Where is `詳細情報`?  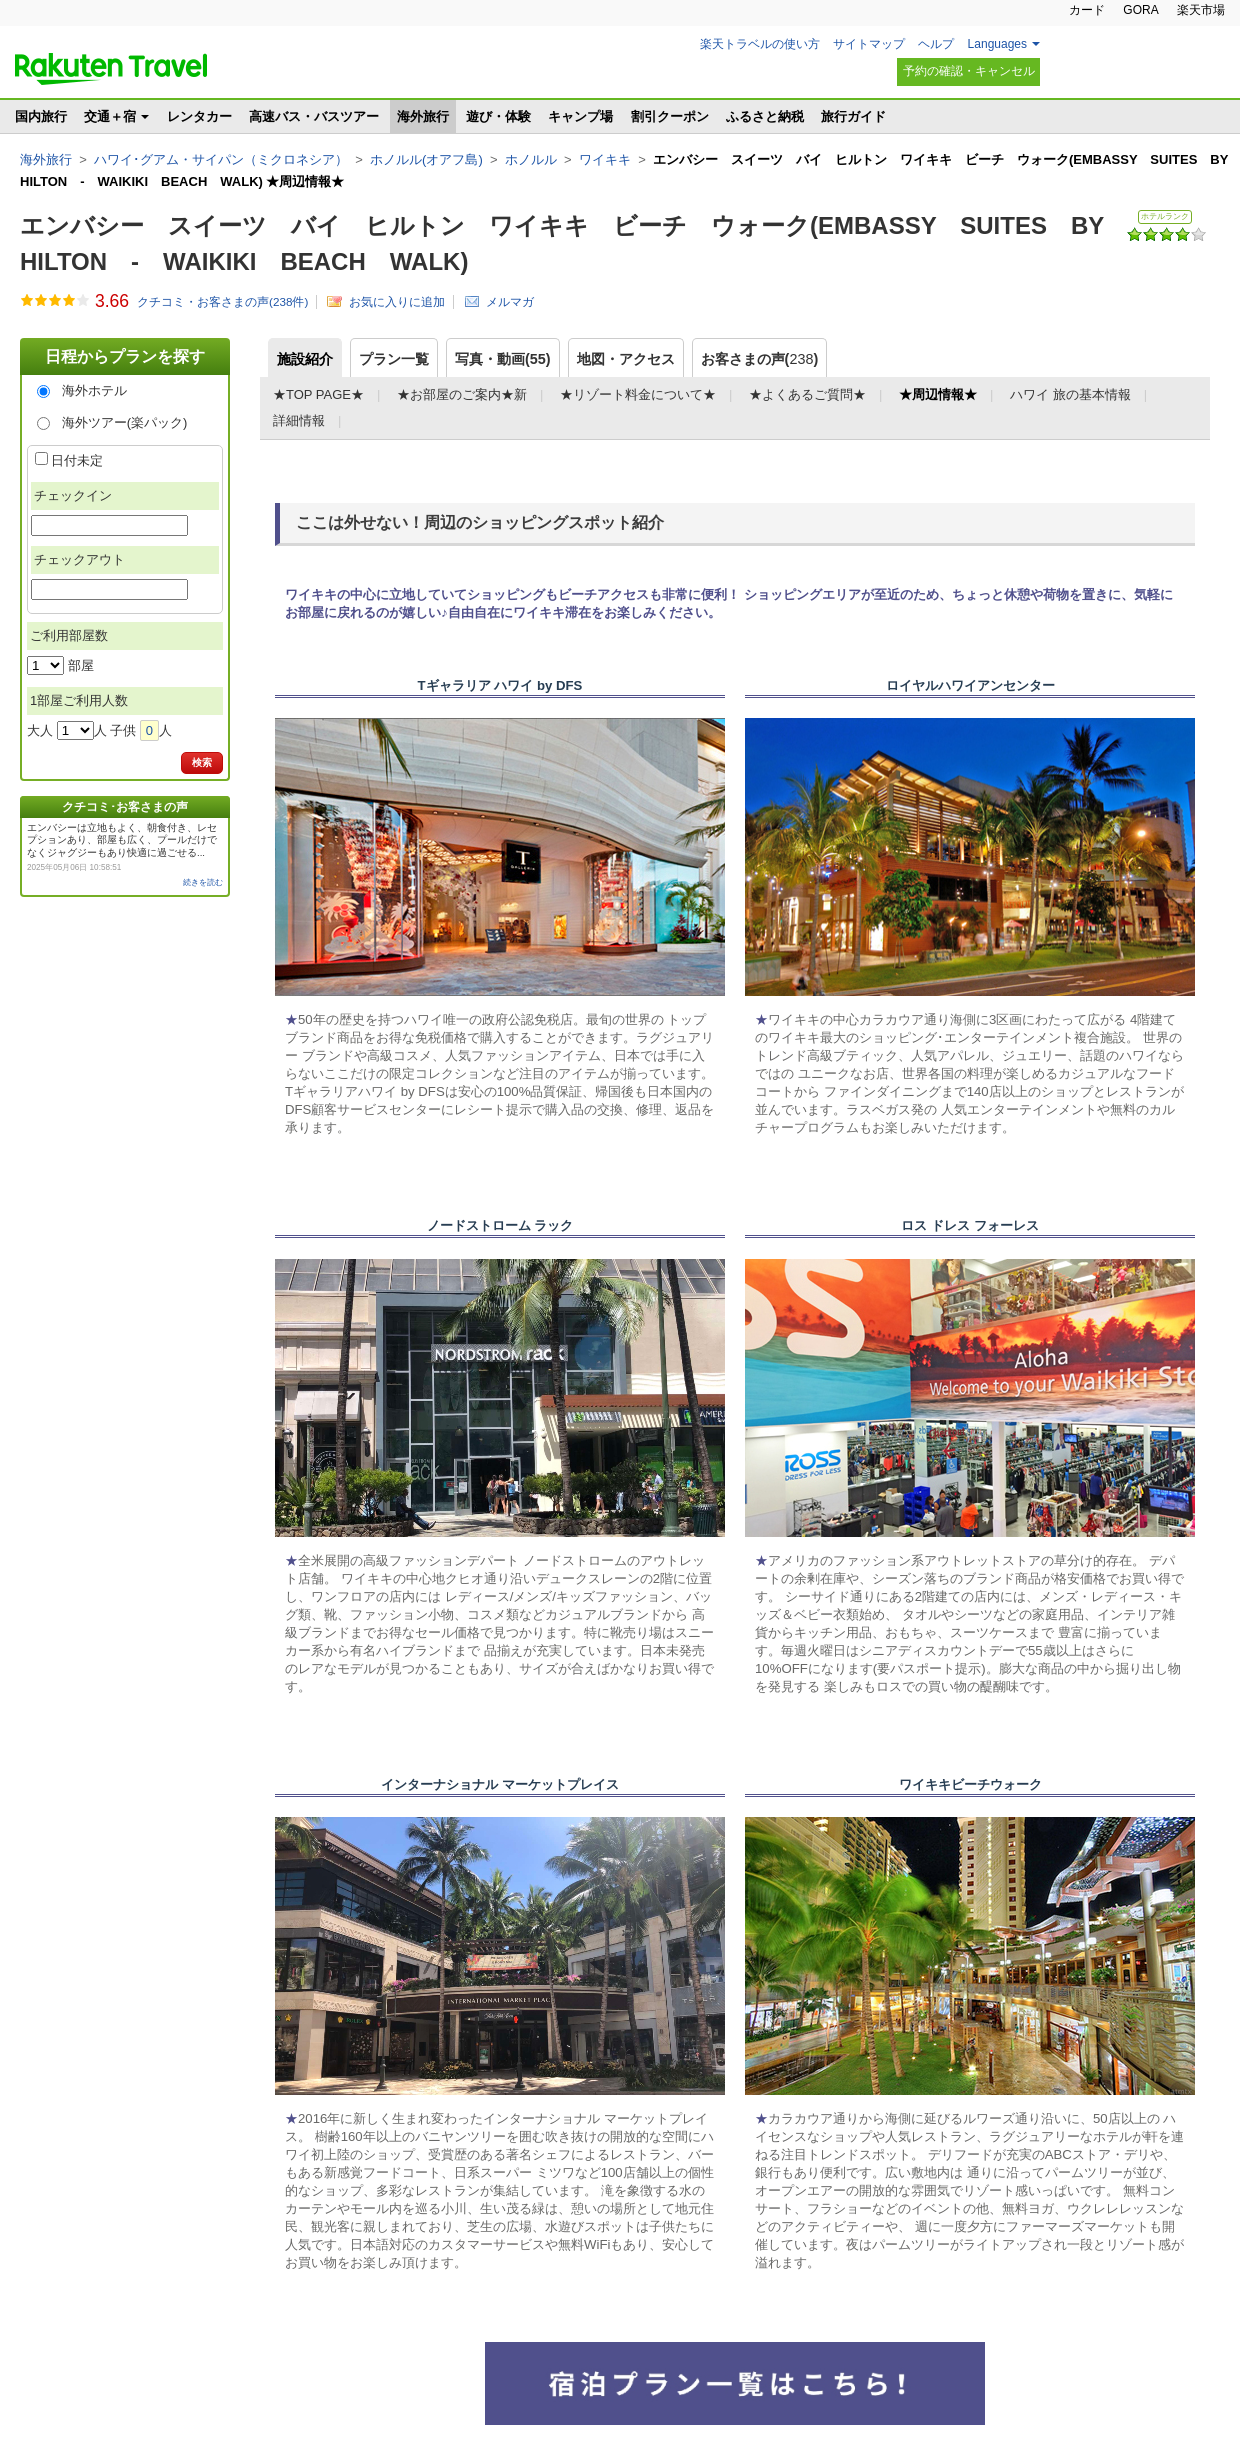 詳細情報 is located at coordinates (299, 420).